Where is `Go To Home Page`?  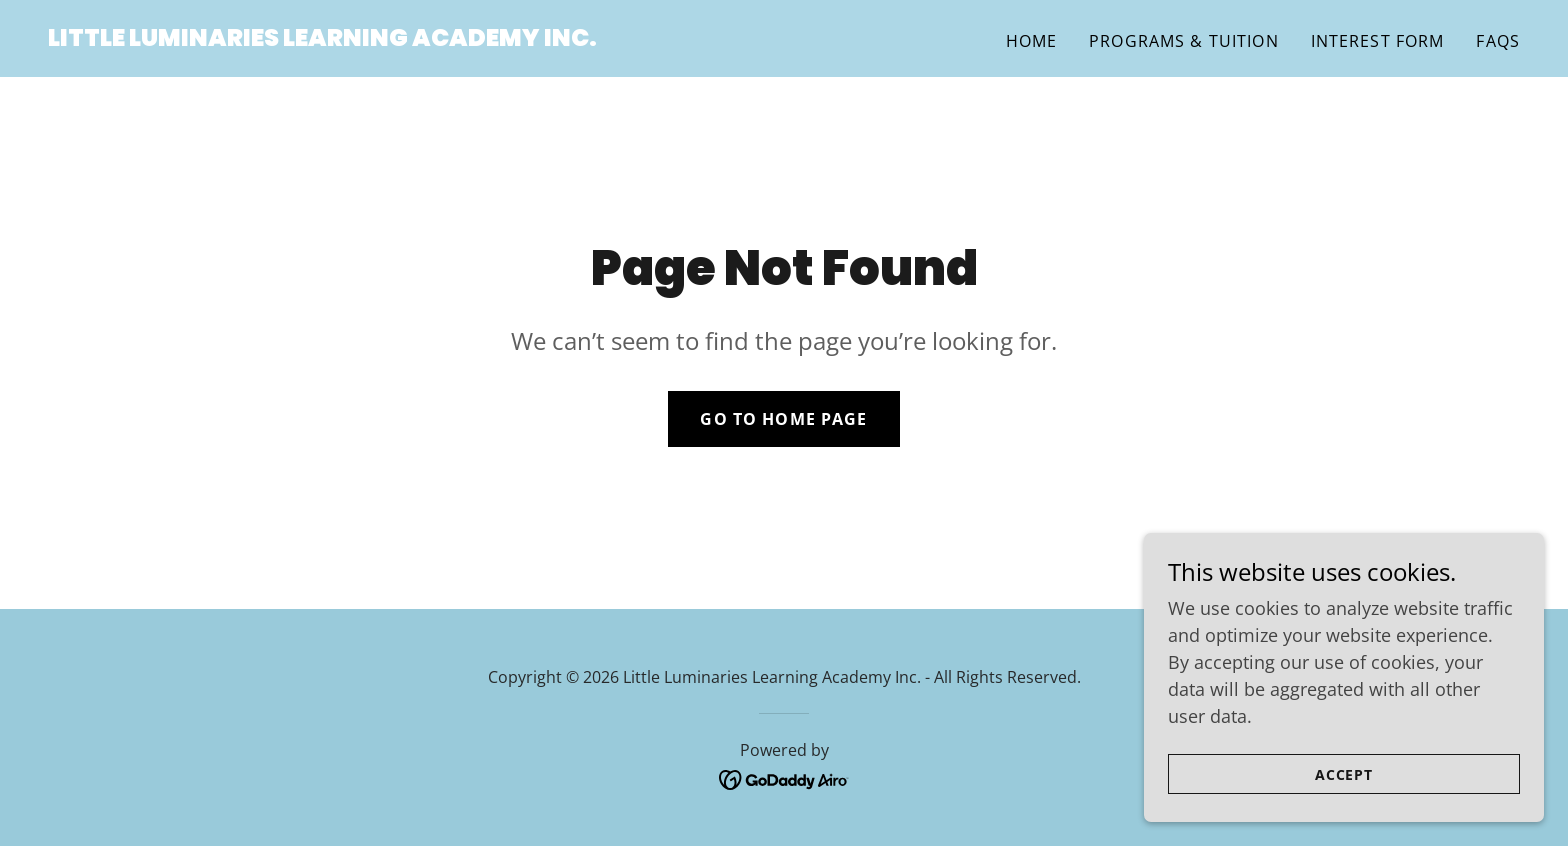
Go To Home Page is located at coordinates (783, 419).